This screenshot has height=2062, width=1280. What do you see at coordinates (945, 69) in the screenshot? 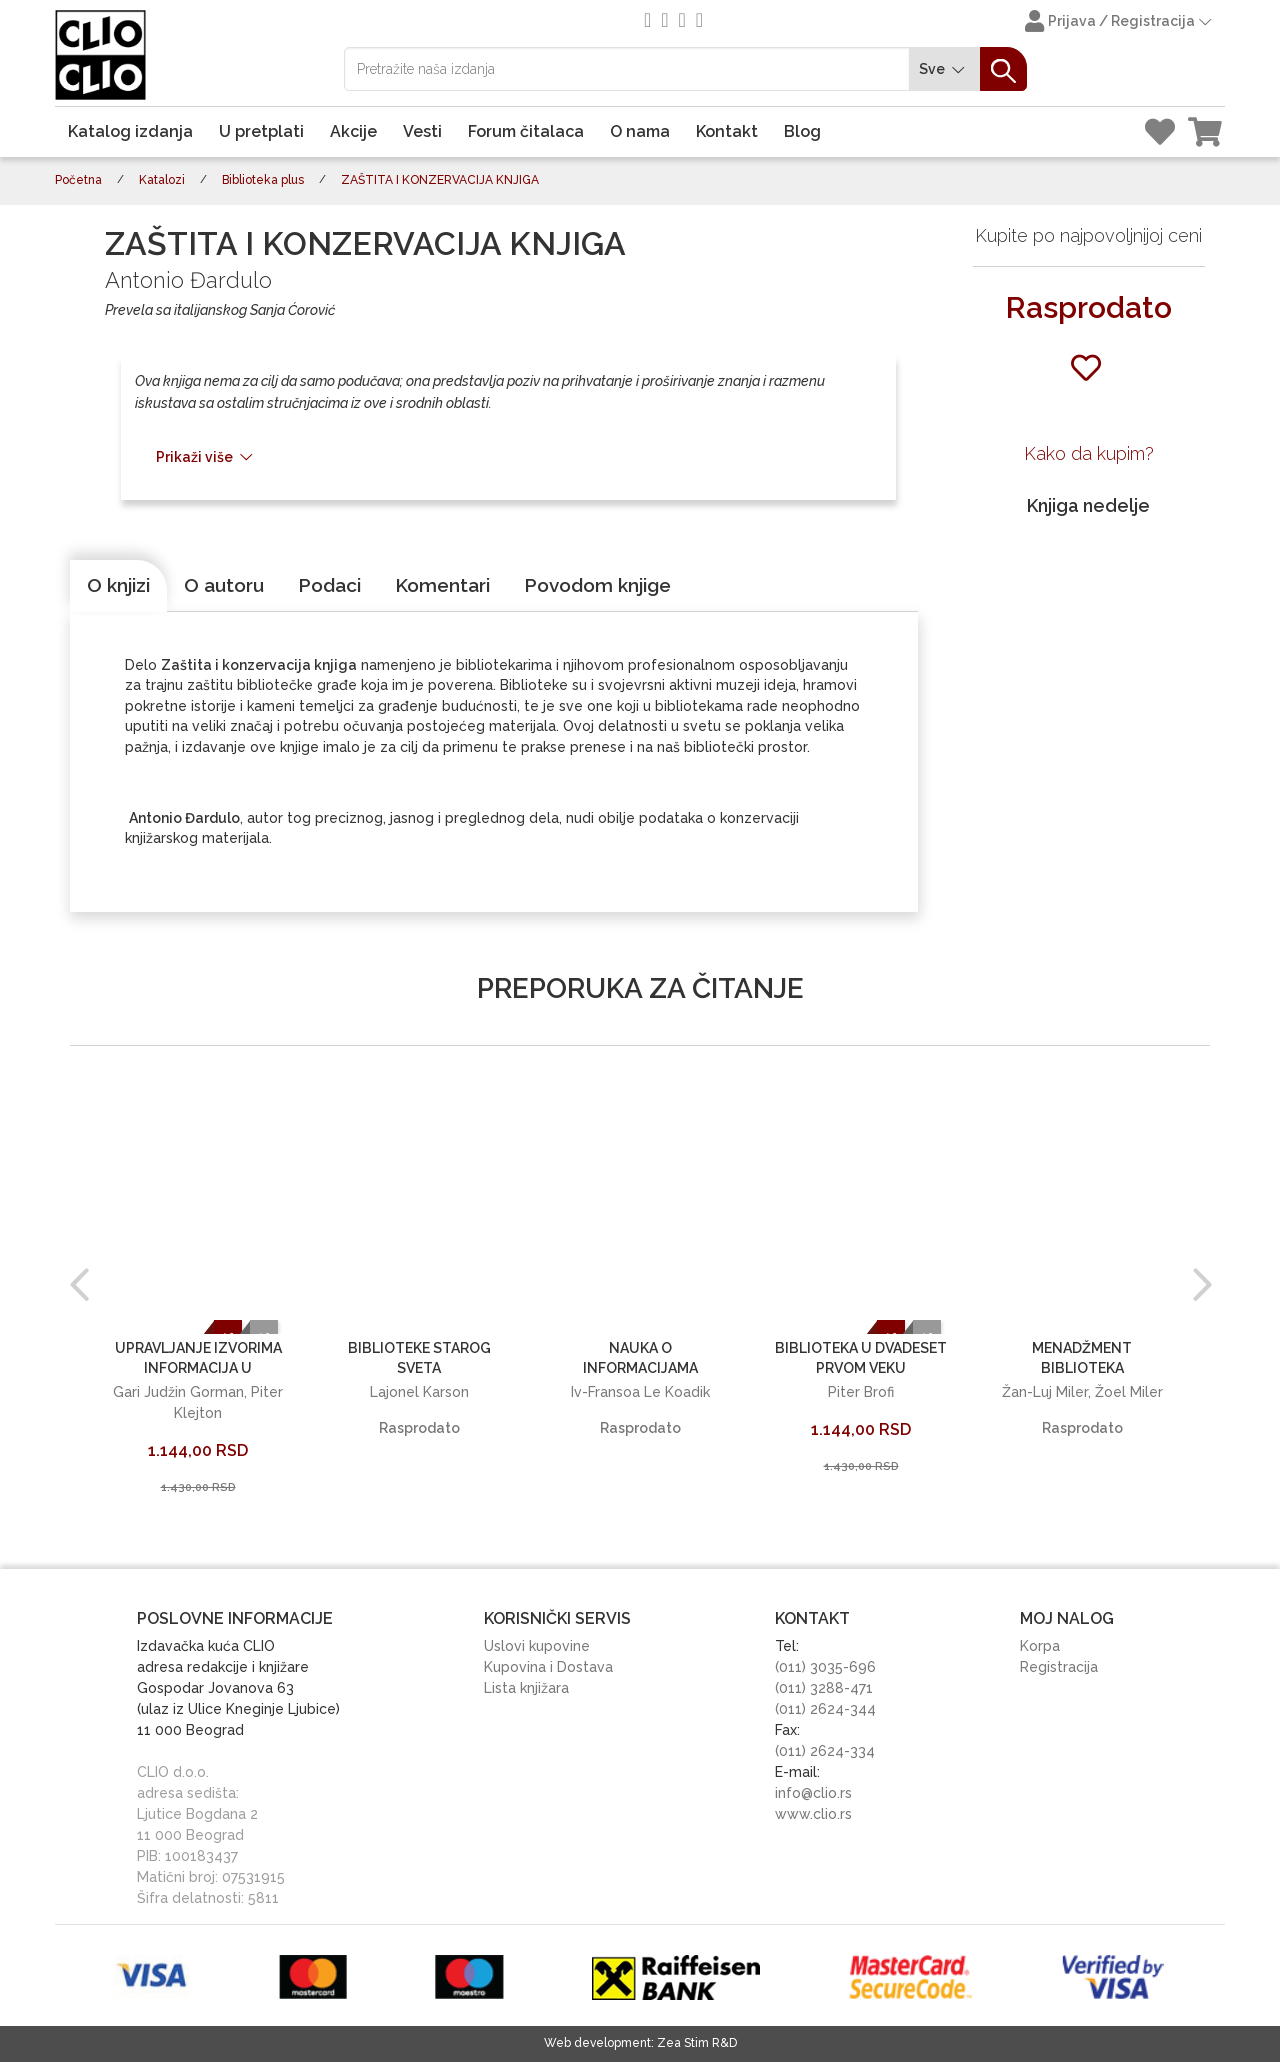
I see `Sve` at bounding box center [945, 69].